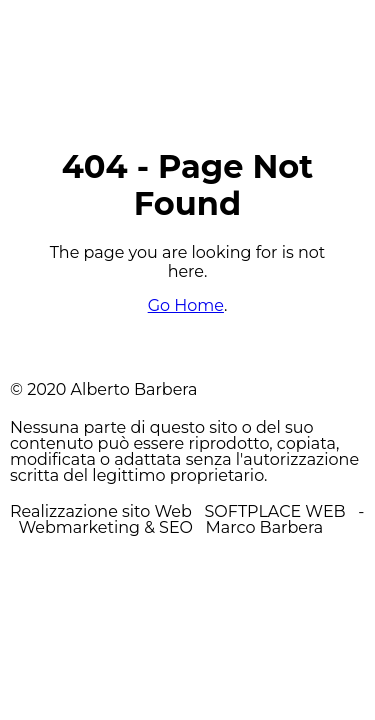 Image resolution: width=375 pixels, height=720 pixels. What do you see at coordinates (265, 527) in the screenshot?
I see `Marco Barbera` at bounding box center [265, 527].